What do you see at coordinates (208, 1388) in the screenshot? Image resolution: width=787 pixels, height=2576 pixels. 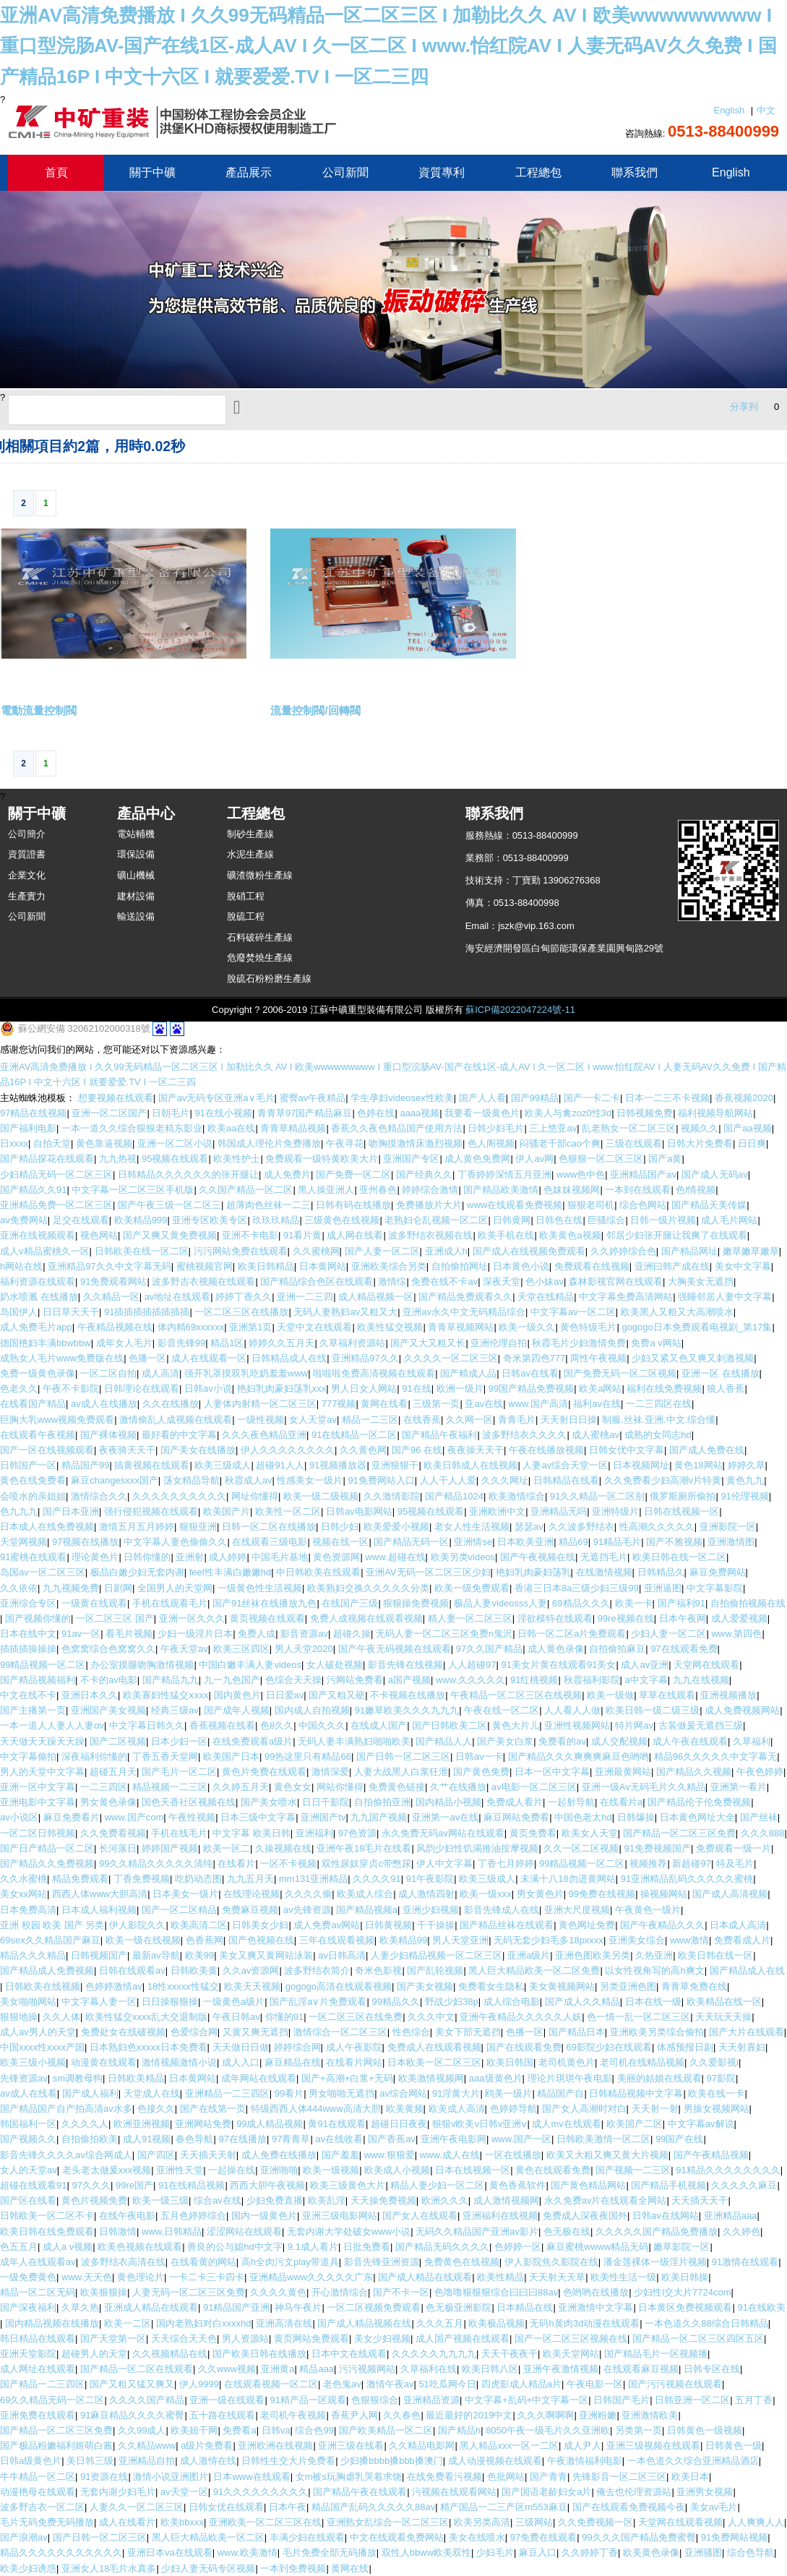 I see `日韩av小说` at bounding box center [208, 1388].